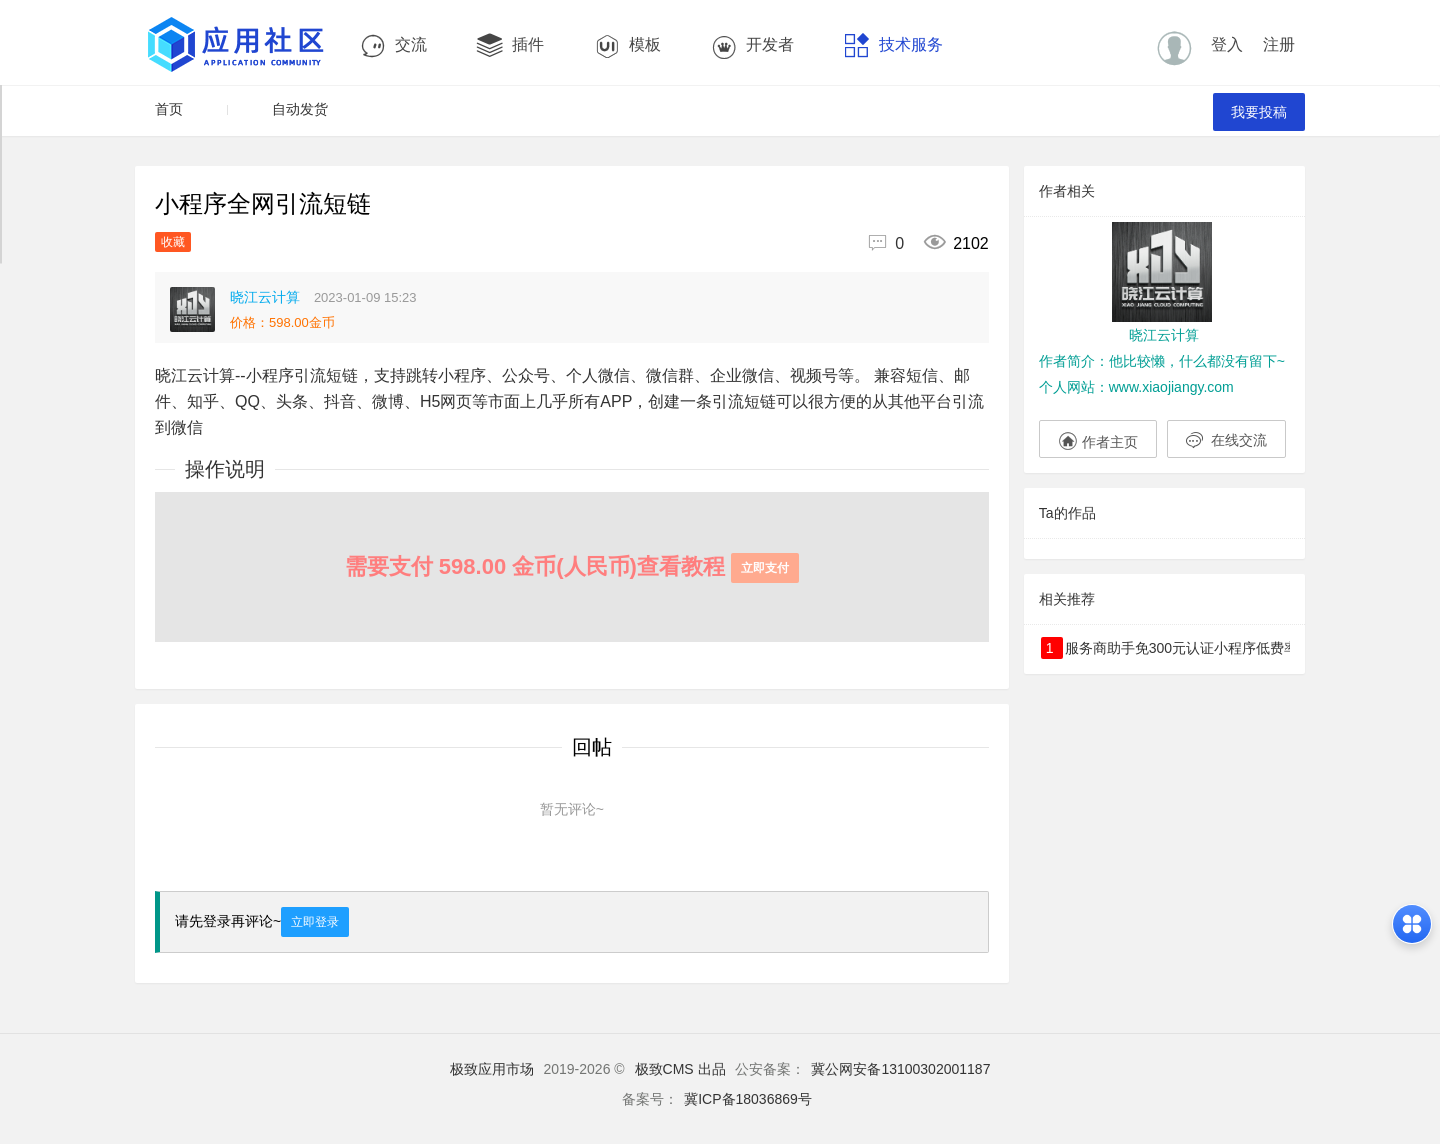  What do you see at coordinates (572, 566) in the screenshot?
I see `需要支付 598.00 金币(人民币)查看教程` at bounding box center [572, 566].